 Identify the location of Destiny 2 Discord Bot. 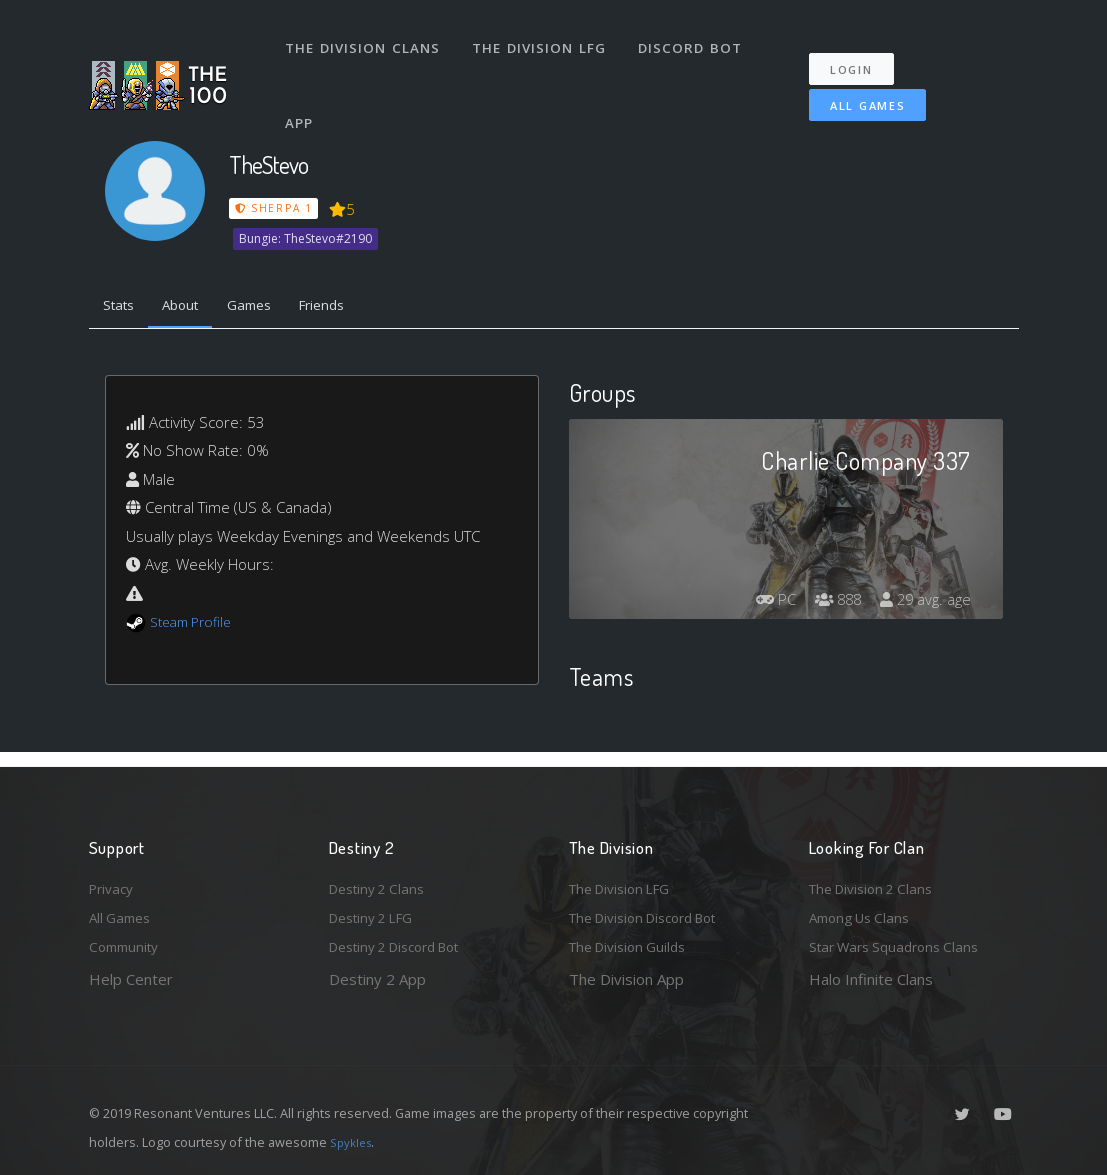
(405, 946).